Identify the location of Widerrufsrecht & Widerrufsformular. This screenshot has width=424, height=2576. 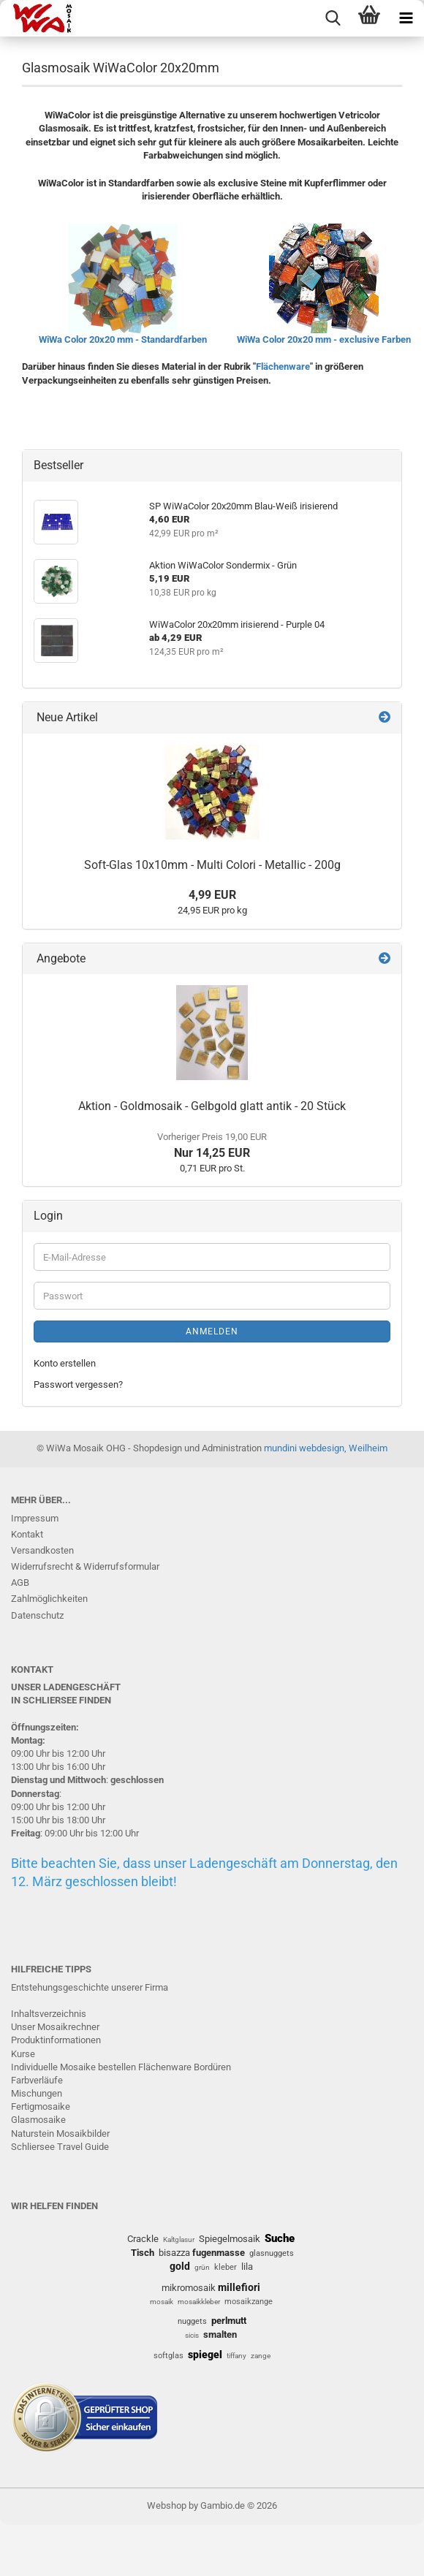
(85, 1566).